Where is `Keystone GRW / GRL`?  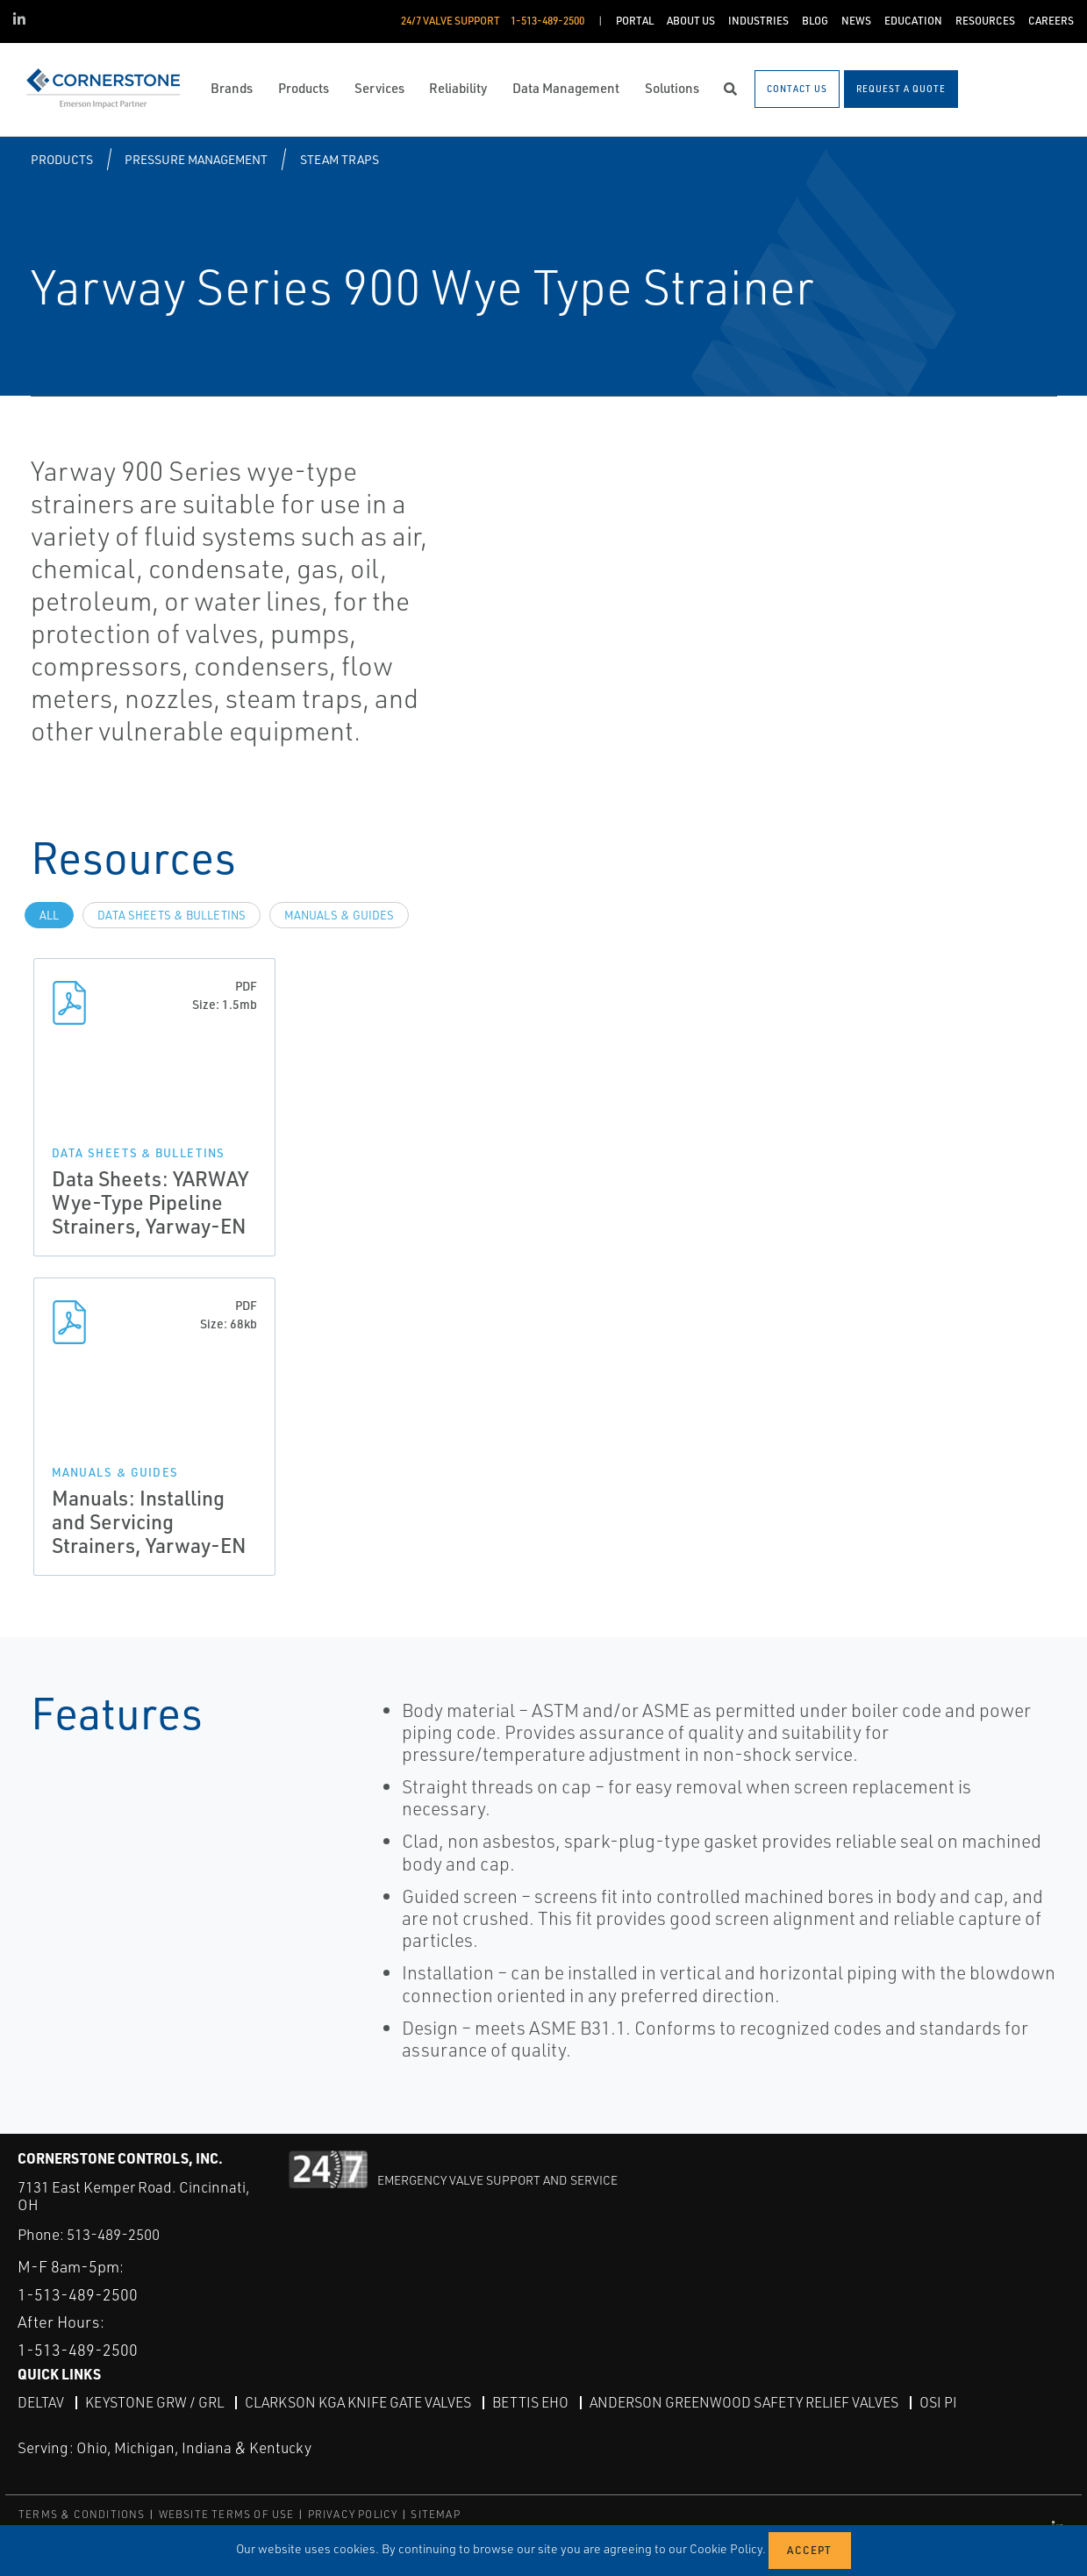
Keystone GRW / GRL is located at coordinates (154, 2402).